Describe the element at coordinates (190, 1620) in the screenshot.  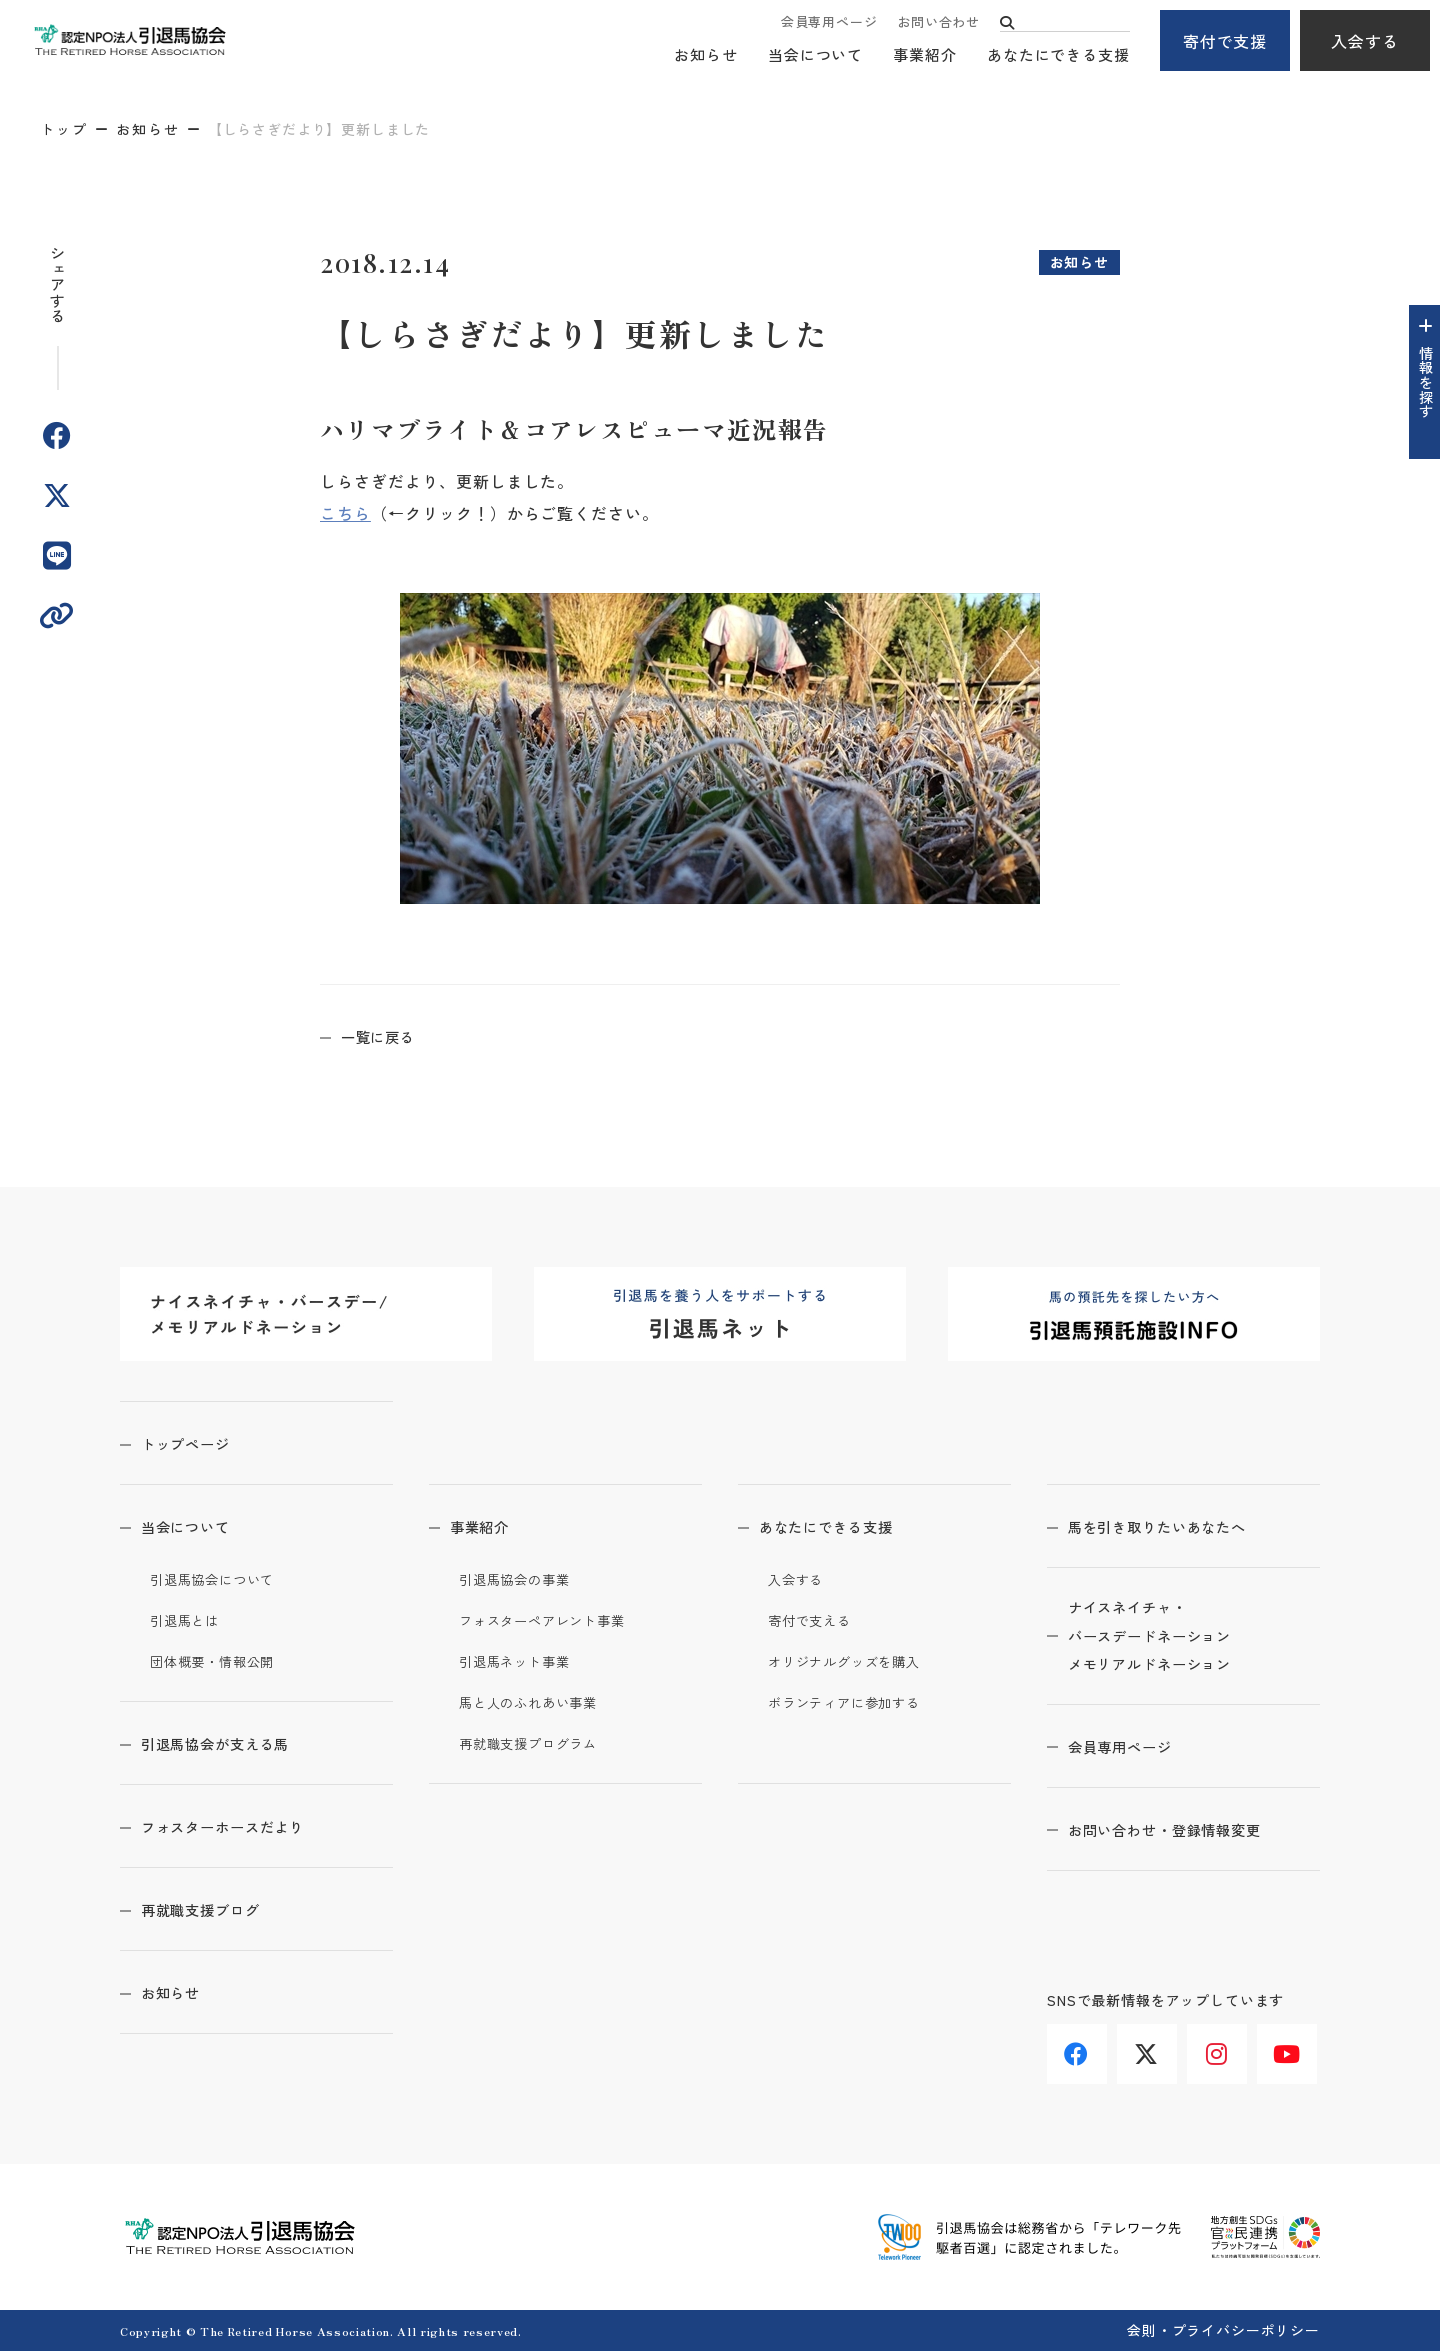
I see `引退馬とは` at that location.